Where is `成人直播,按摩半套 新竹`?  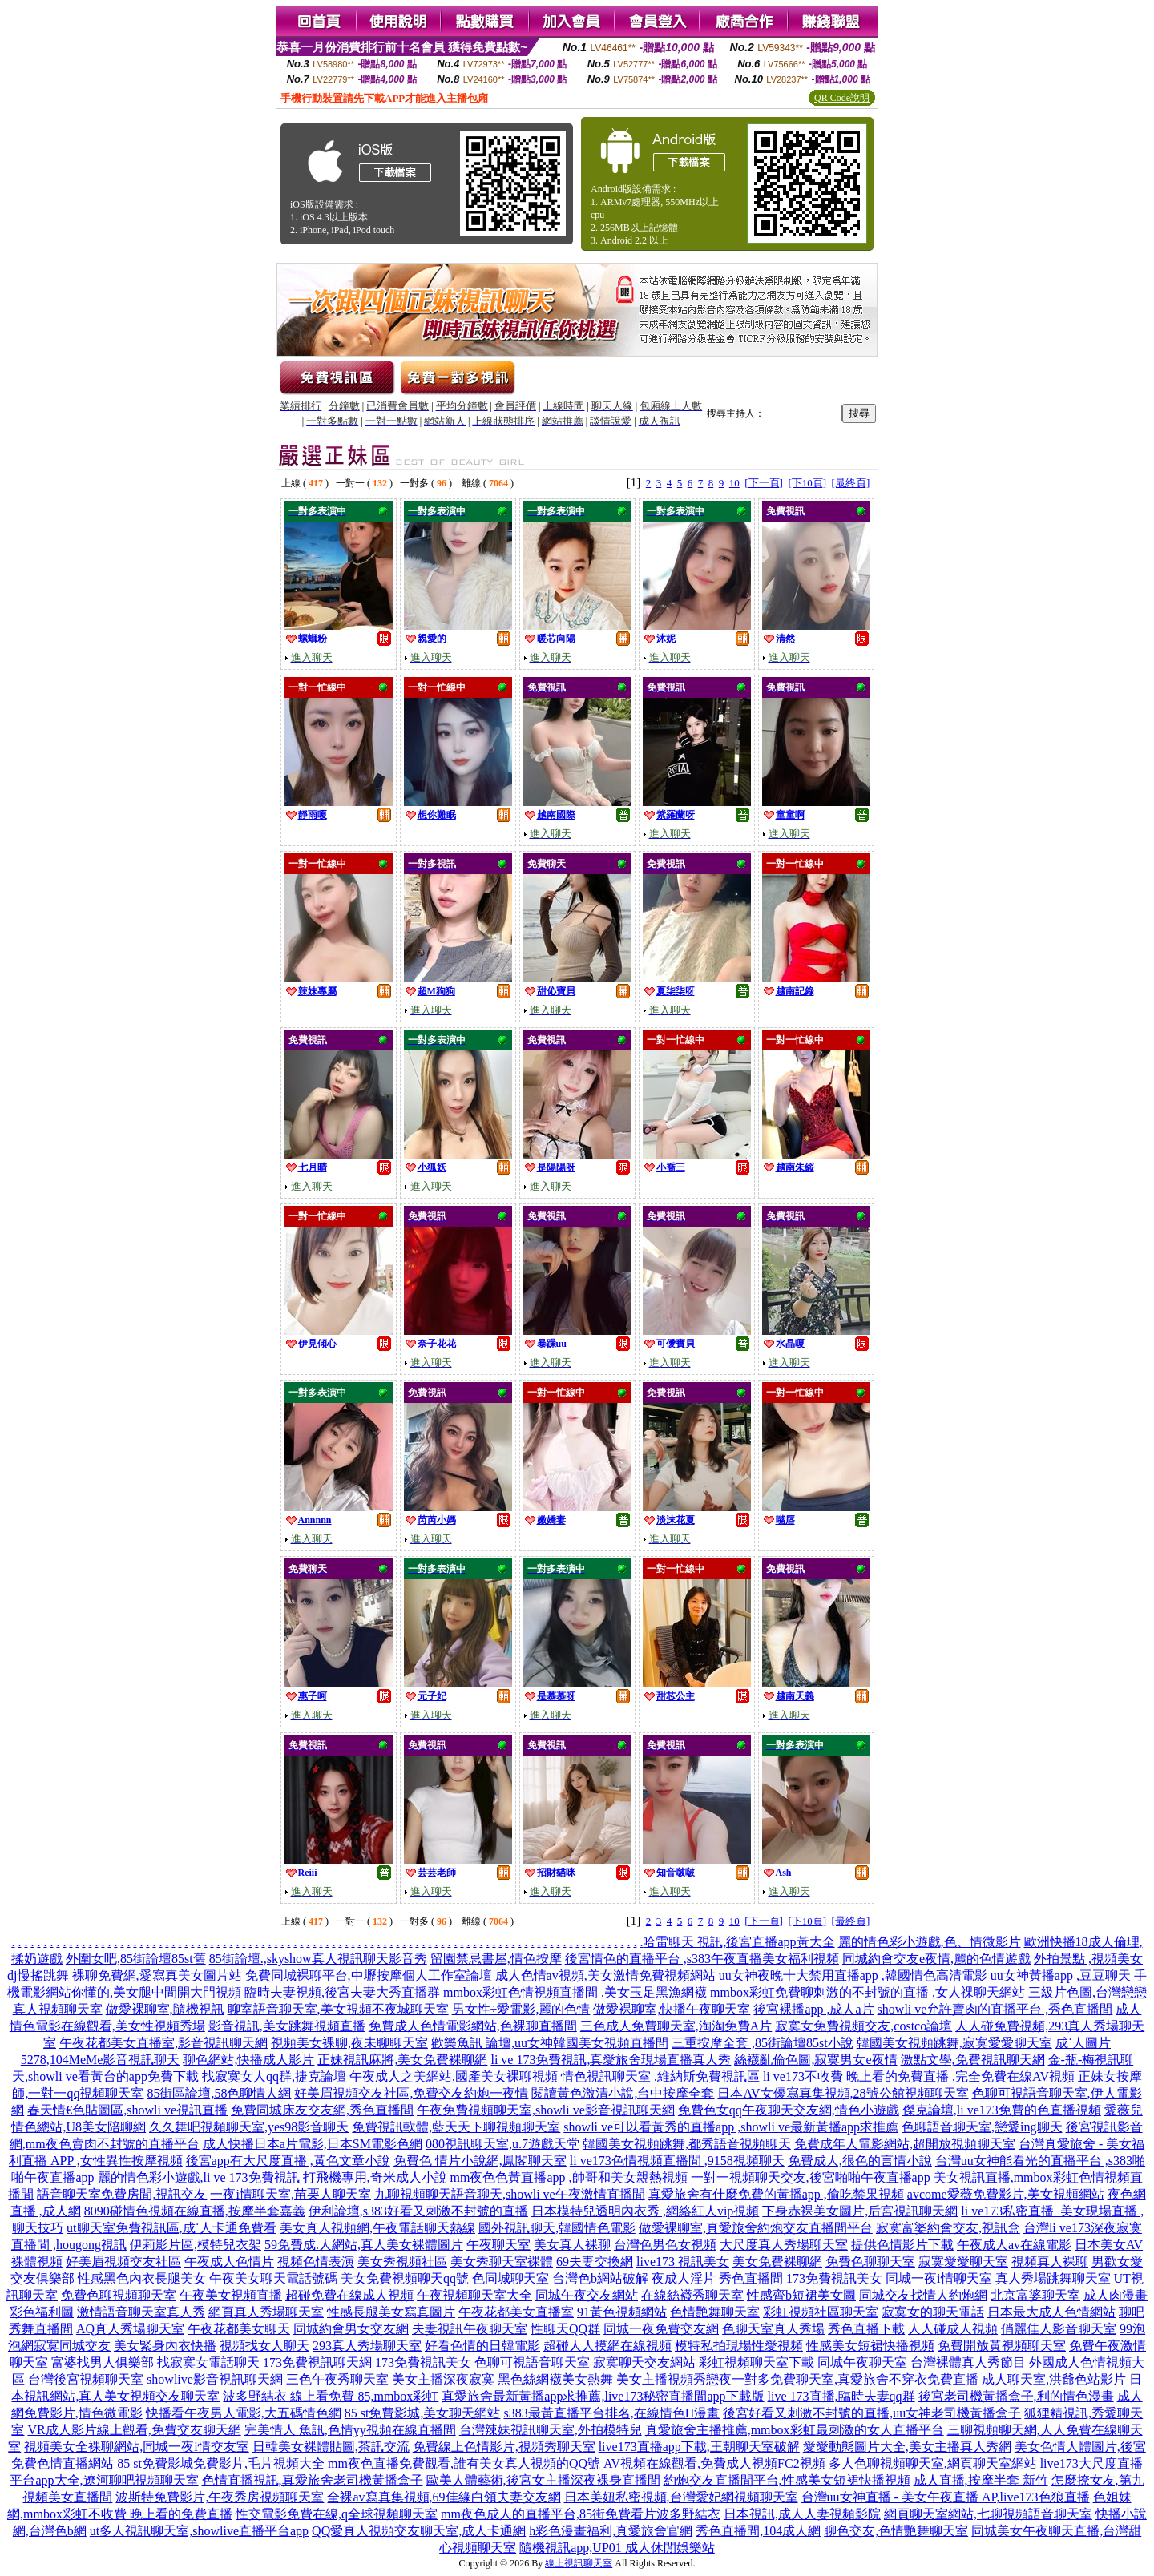 成人直播,按摩半套 新竹 is located at coordinates (981, 2480).